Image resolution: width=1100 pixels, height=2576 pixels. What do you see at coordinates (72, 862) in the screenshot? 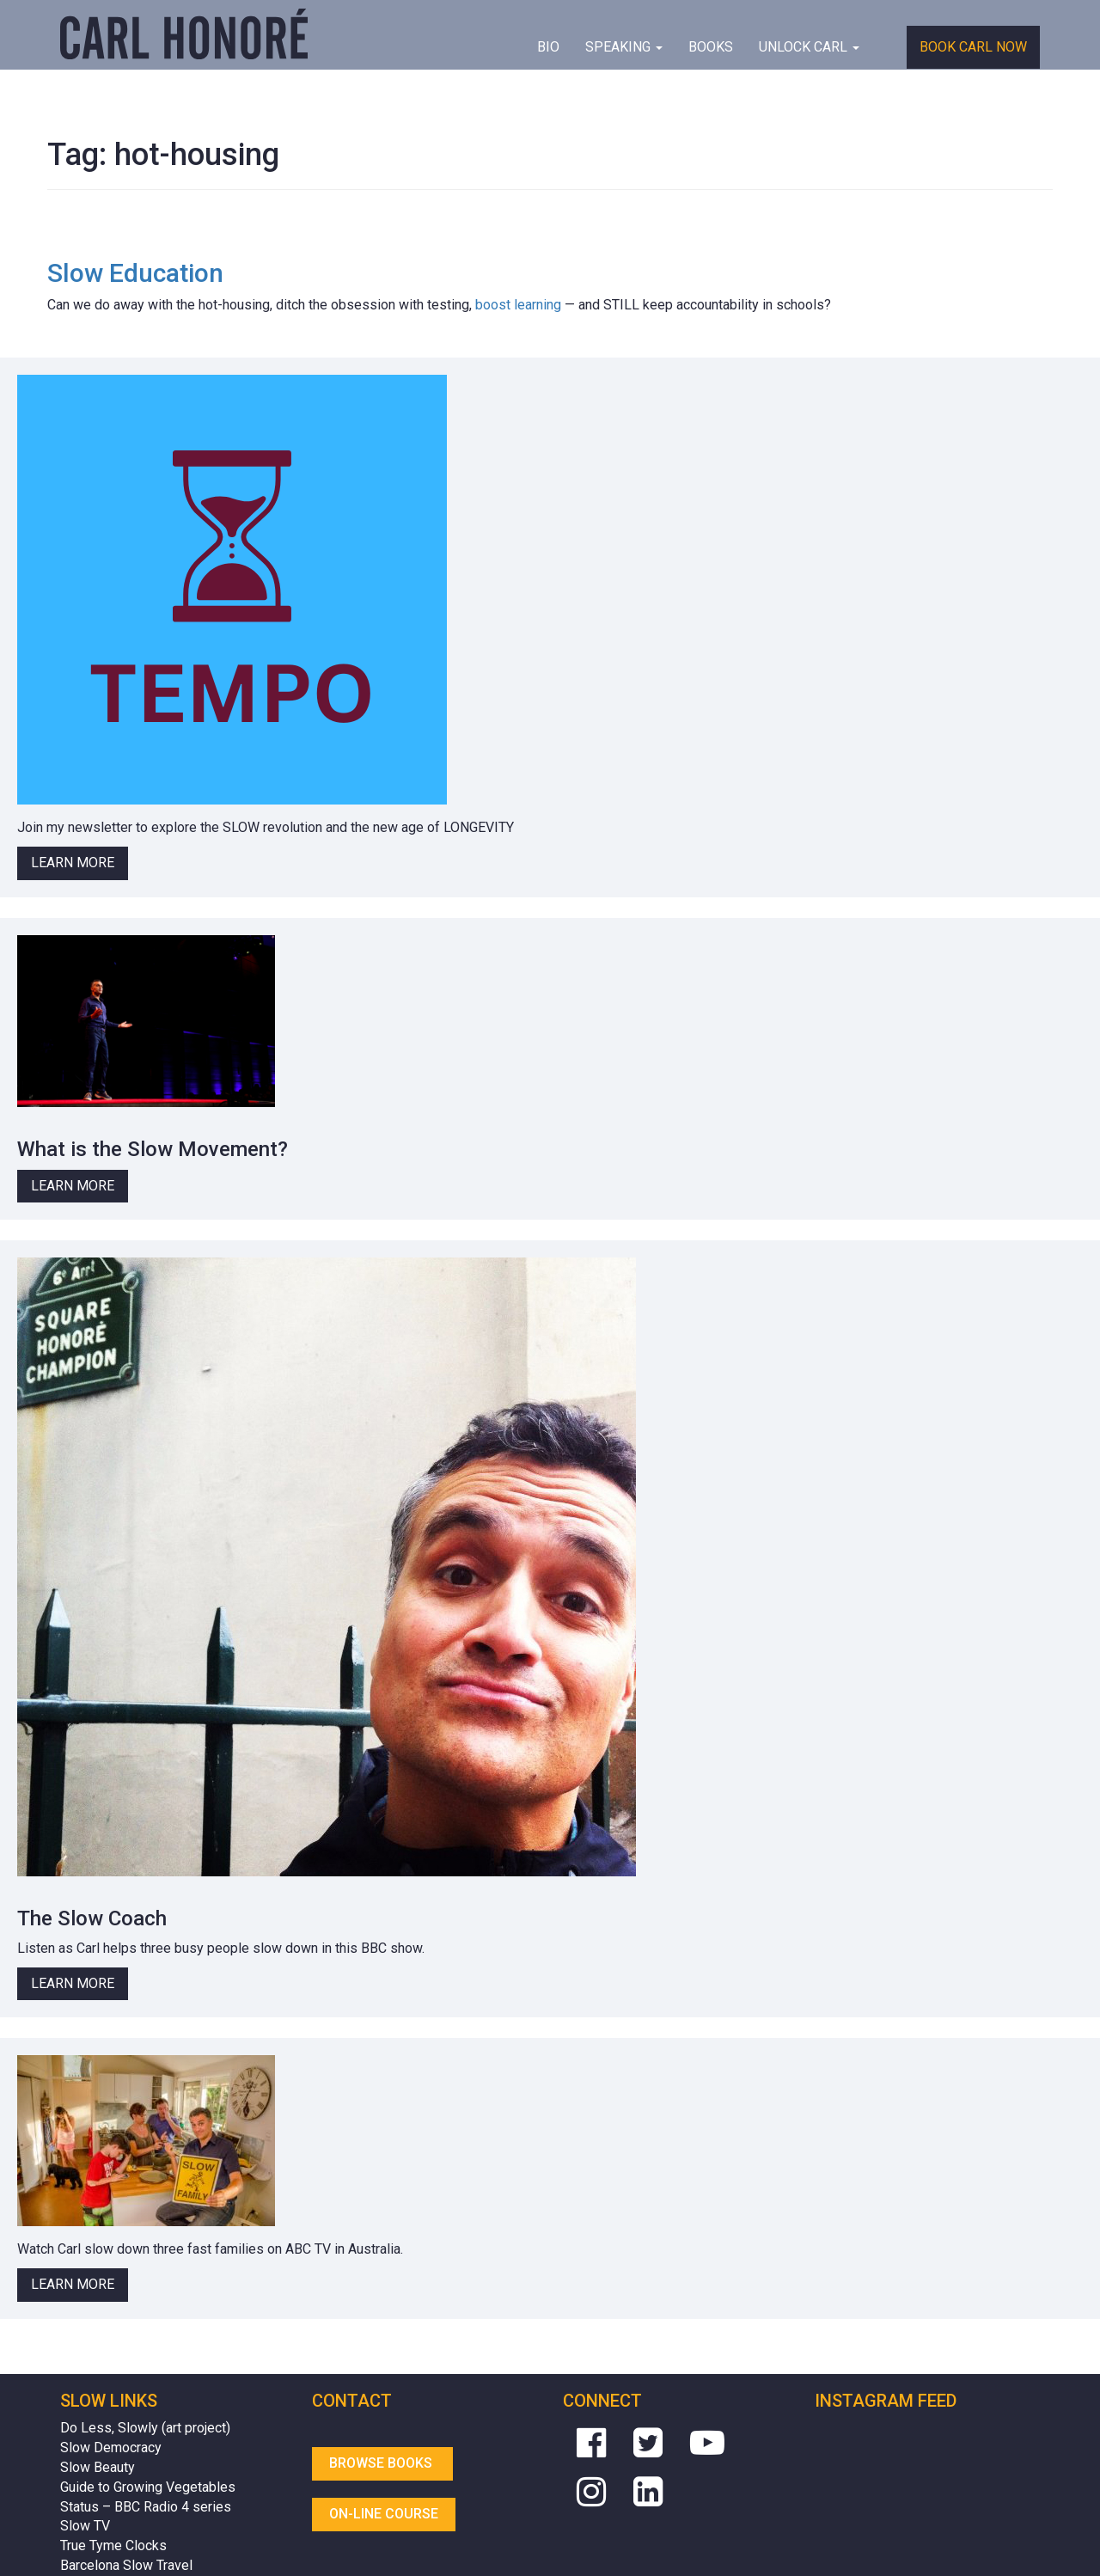
I see `Learn More` at bounding box center [72, 862].